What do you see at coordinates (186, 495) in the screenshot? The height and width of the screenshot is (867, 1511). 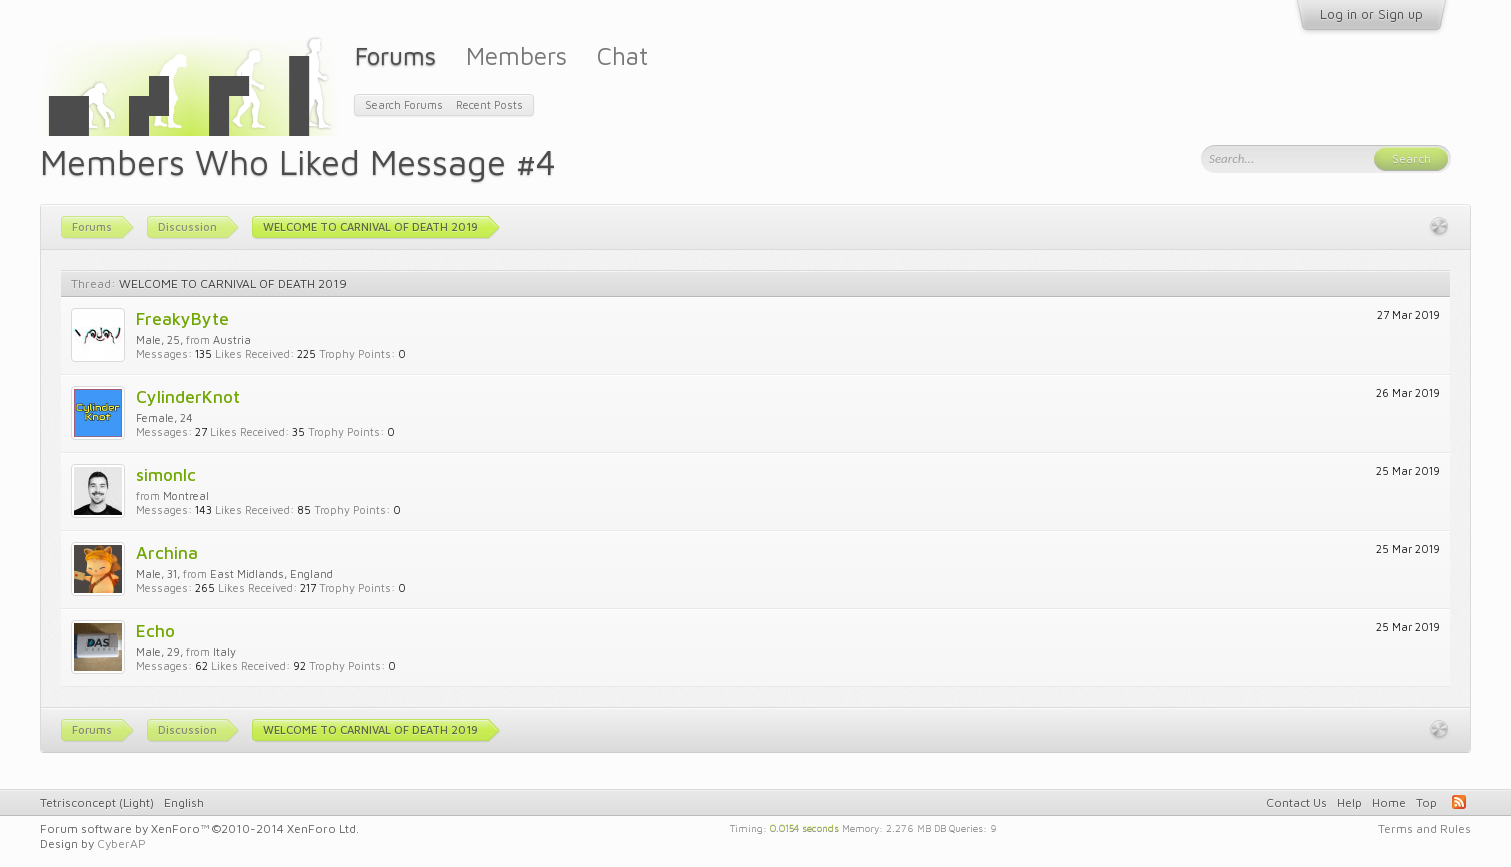 I see `Montreal` at bounding box center [186, 495].